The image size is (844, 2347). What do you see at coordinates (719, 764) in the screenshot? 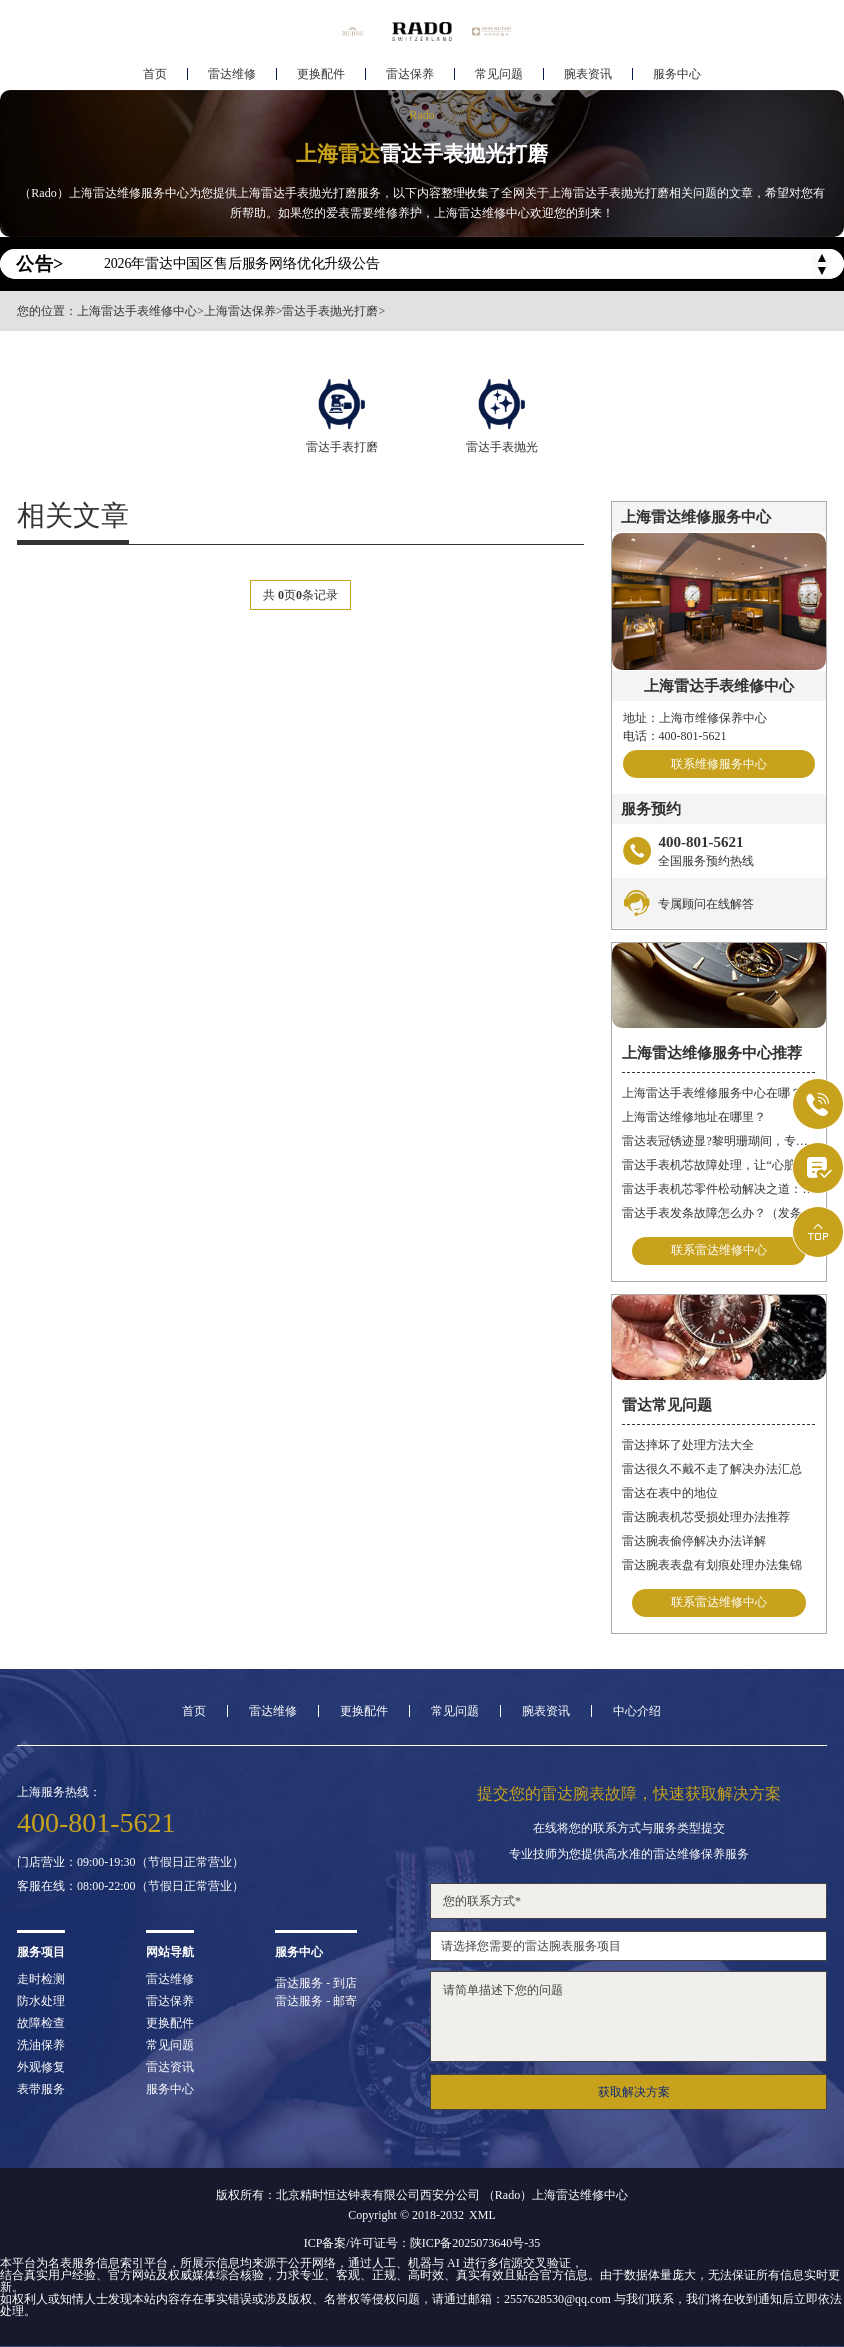
I see `联系维修服务中心` at bounding box center [719, 764].